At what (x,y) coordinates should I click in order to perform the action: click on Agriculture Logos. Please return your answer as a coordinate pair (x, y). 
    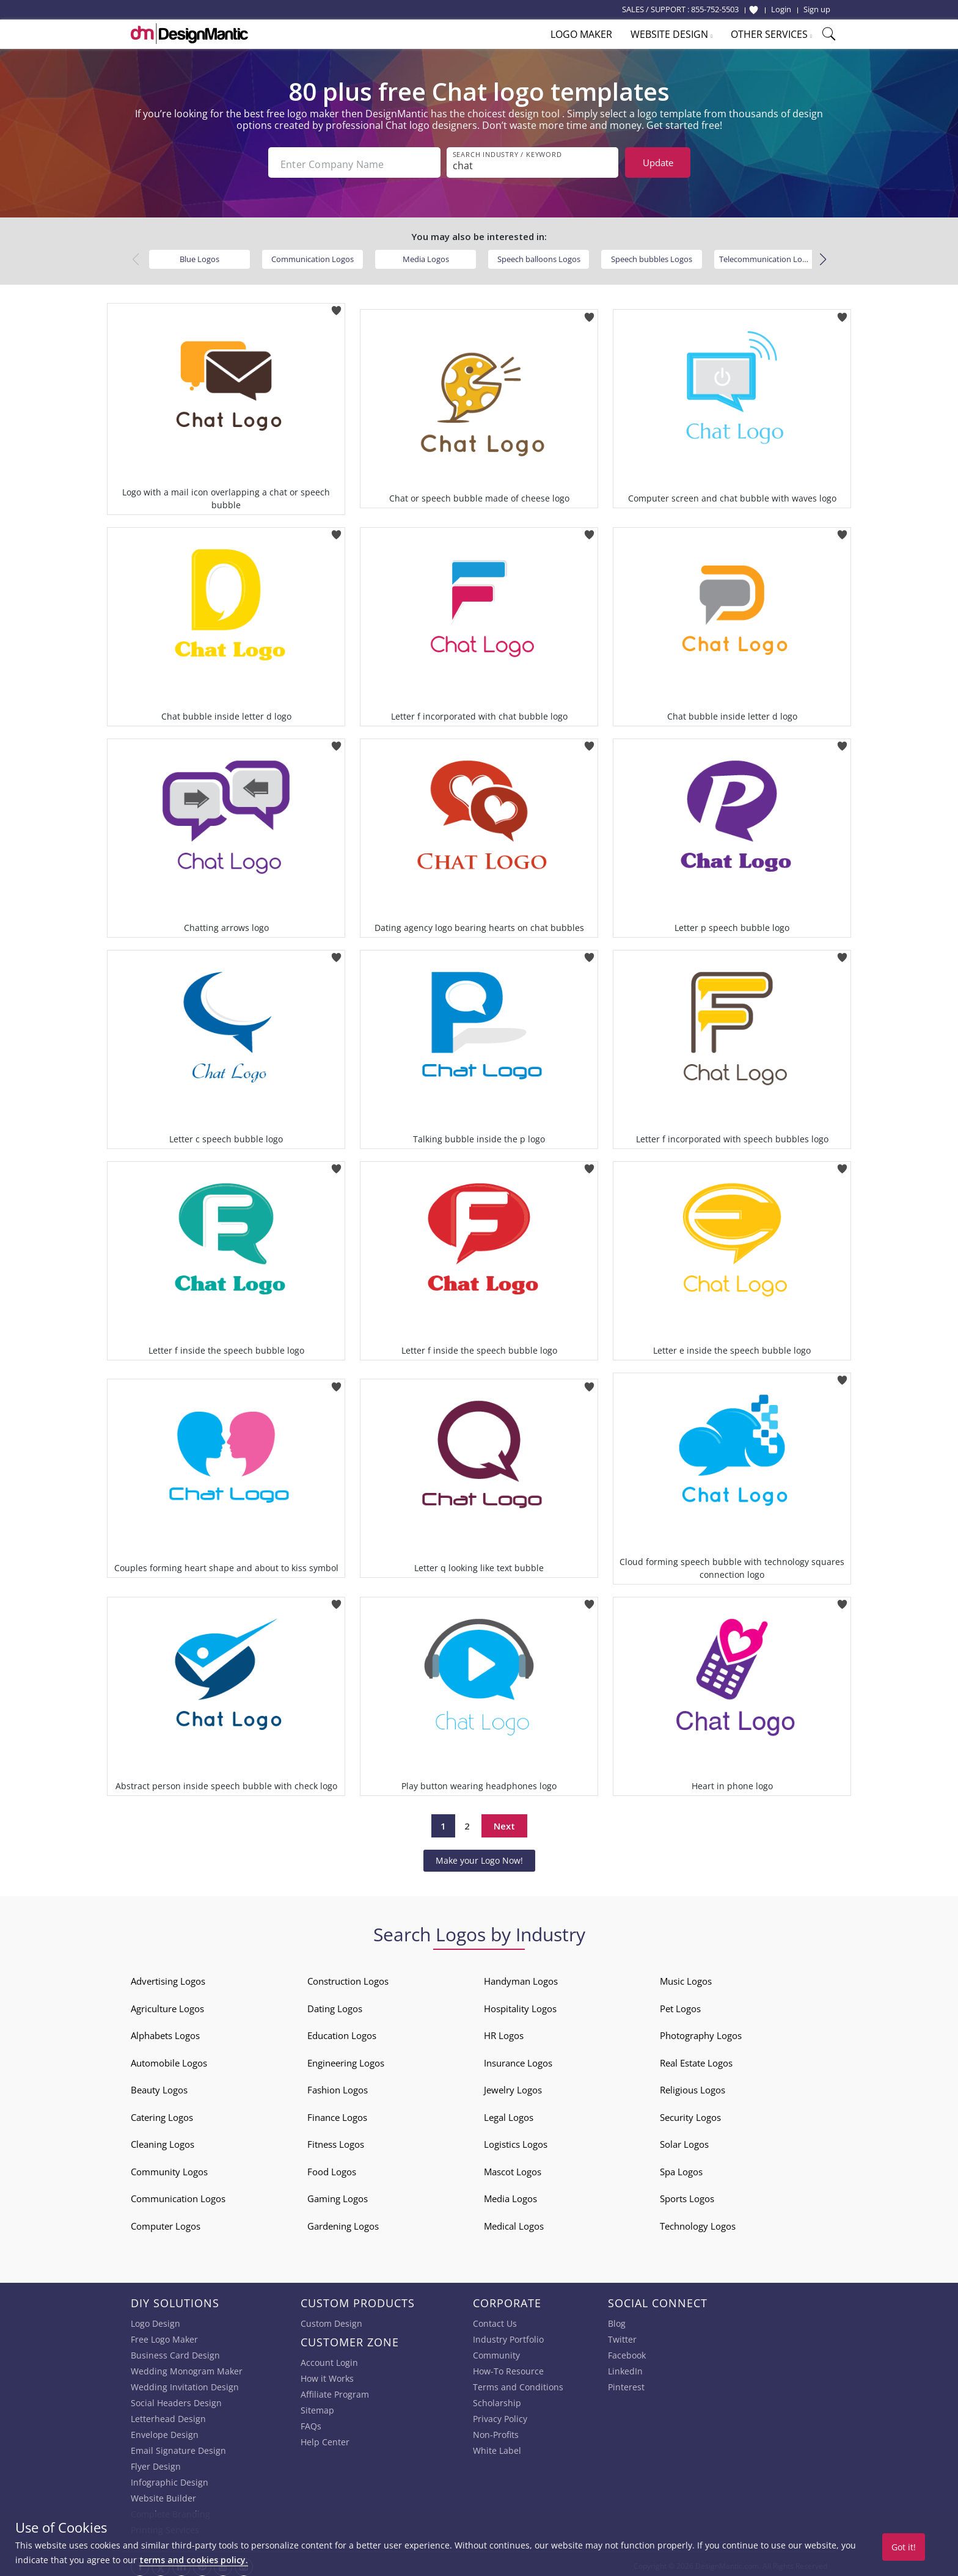
    Looking at the image, I should click on (167, 2005).